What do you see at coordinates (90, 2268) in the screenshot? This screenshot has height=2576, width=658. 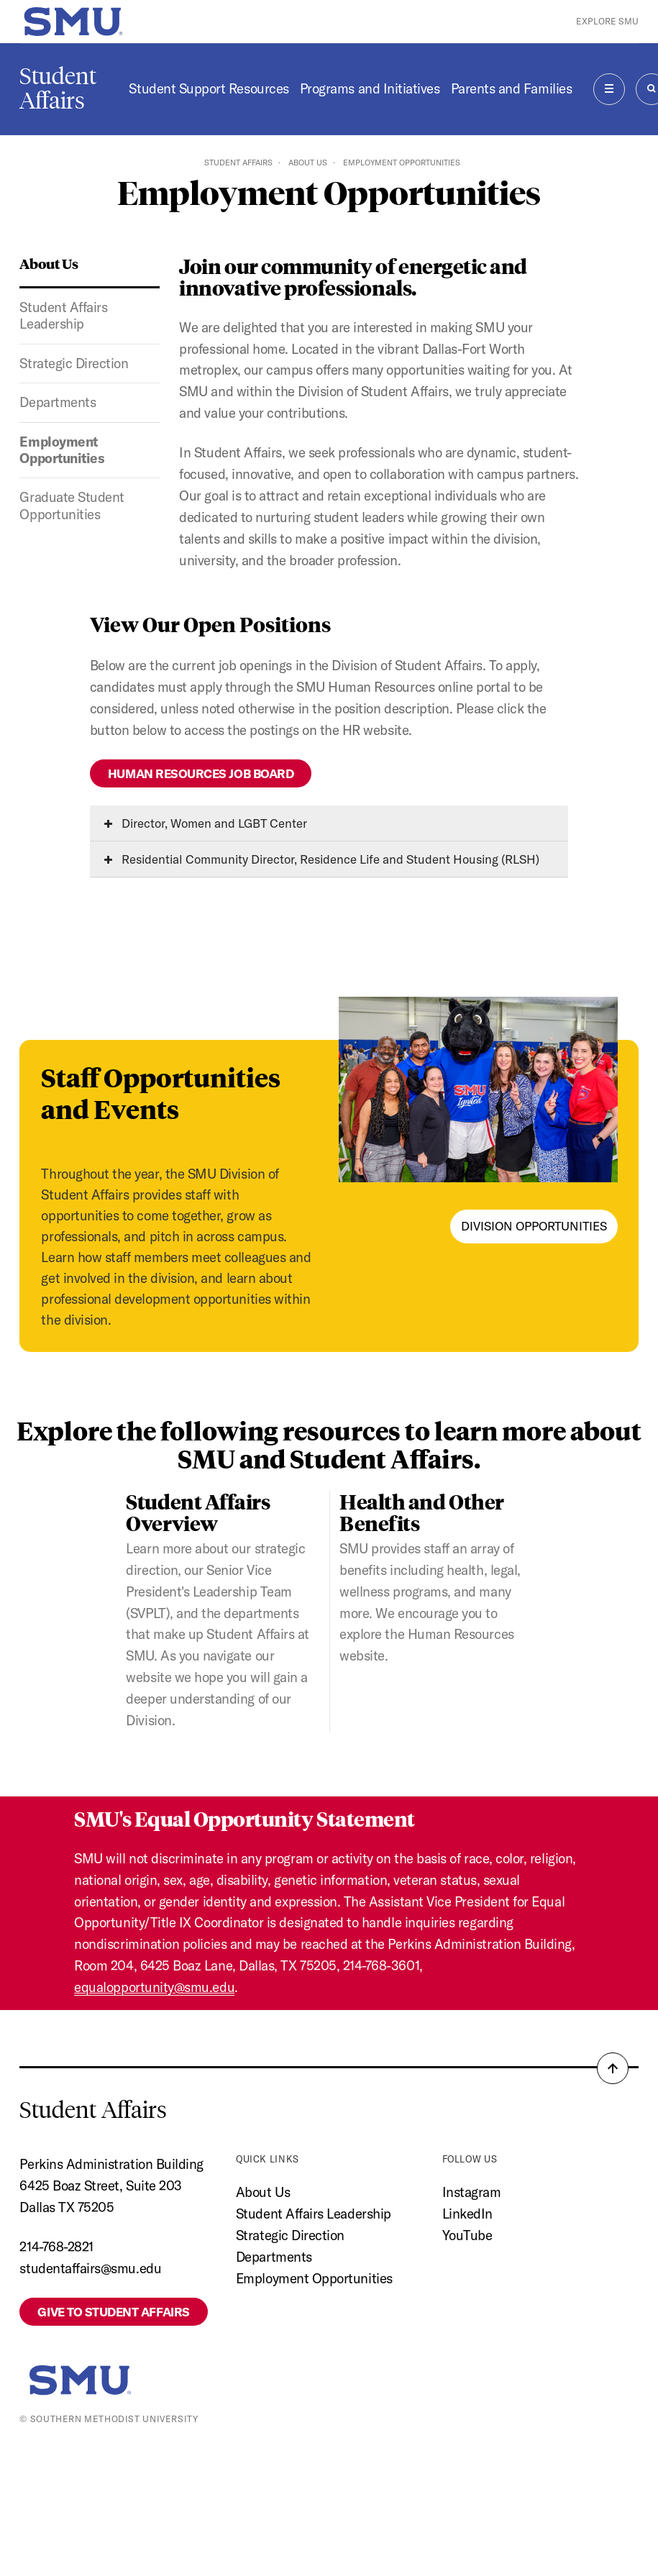 I see `studentaffairs@smu.edu` at bounding box center [90, 2268].